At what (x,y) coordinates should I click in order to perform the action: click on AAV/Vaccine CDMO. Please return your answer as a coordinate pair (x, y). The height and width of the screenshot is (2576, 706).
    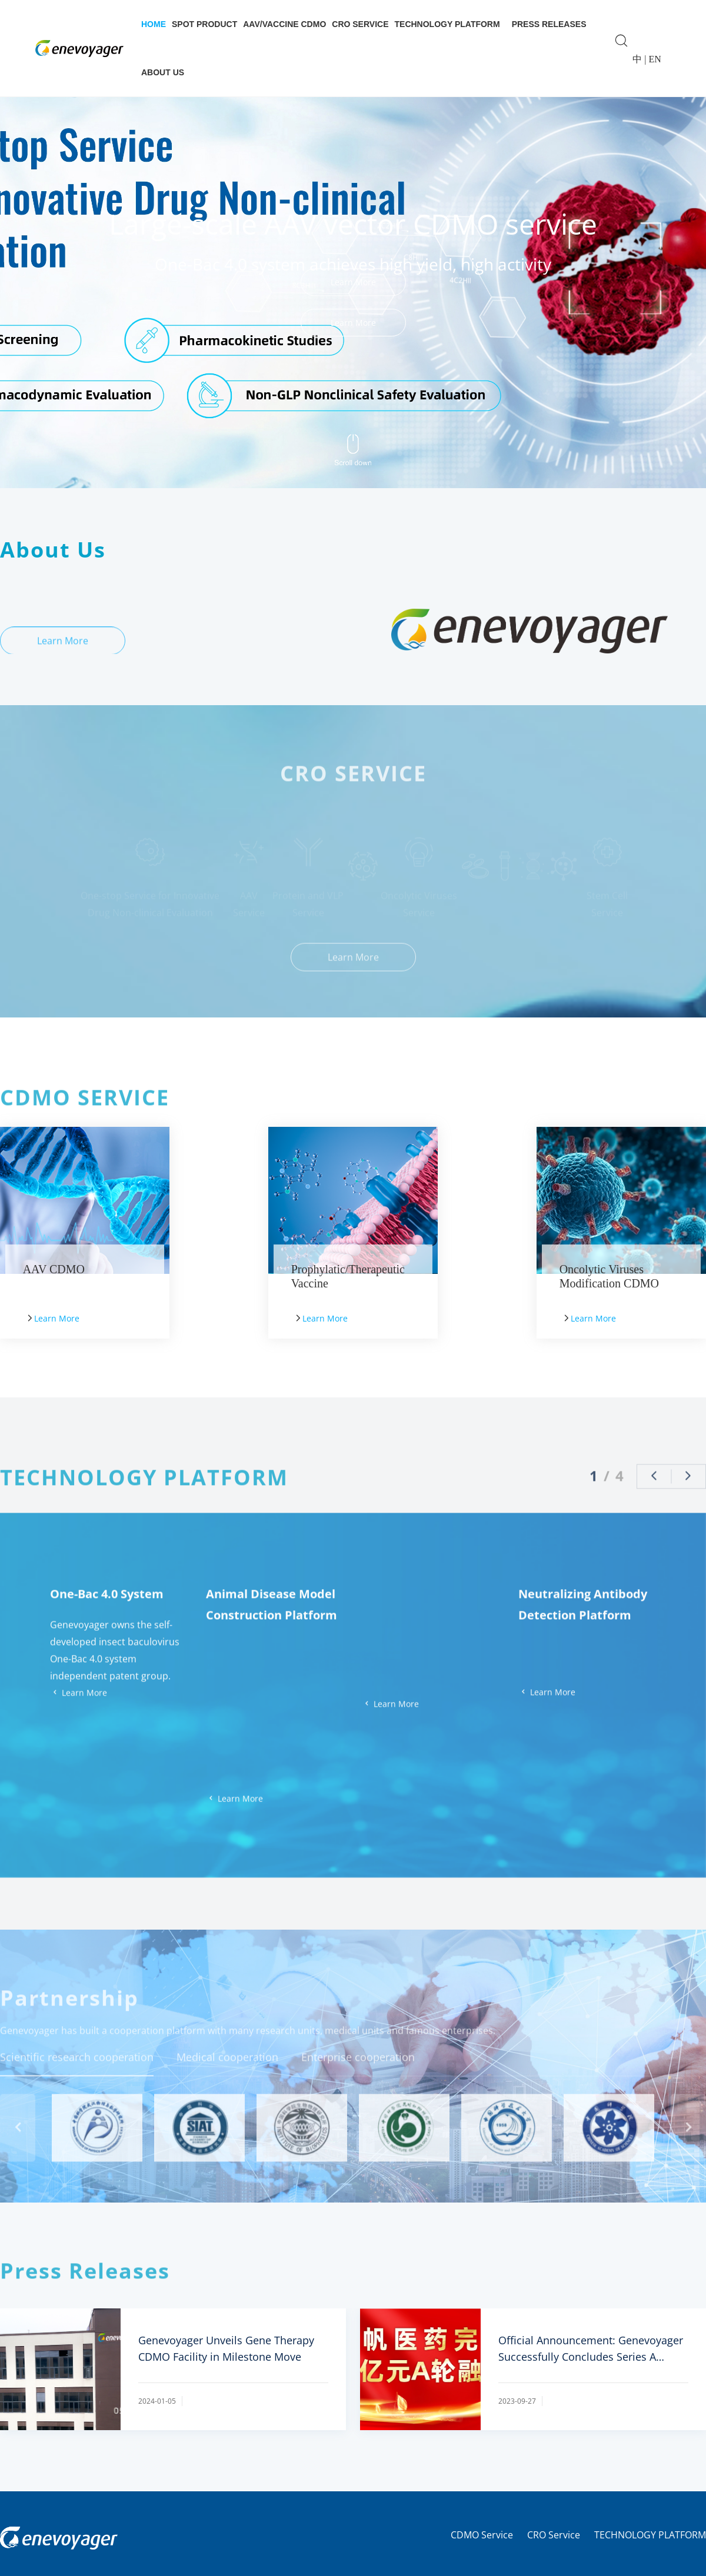
    Looking at the image, I should click on (284, 24).